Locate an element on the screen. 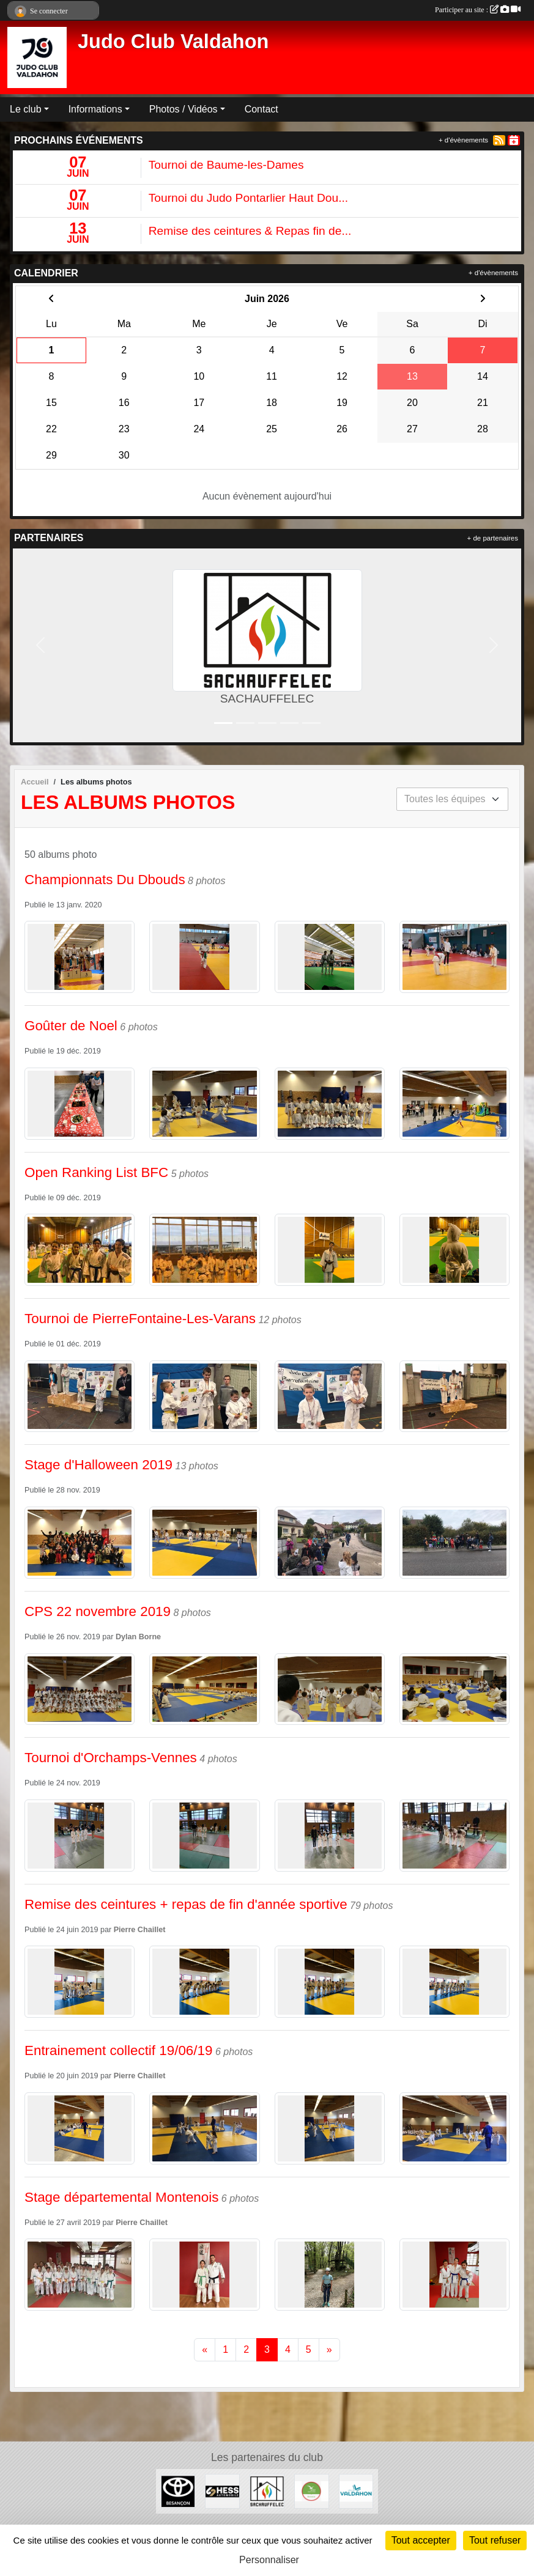  Tournoi du Judo Pontarlier Haut Dou... is located at coordinates (248, 197).